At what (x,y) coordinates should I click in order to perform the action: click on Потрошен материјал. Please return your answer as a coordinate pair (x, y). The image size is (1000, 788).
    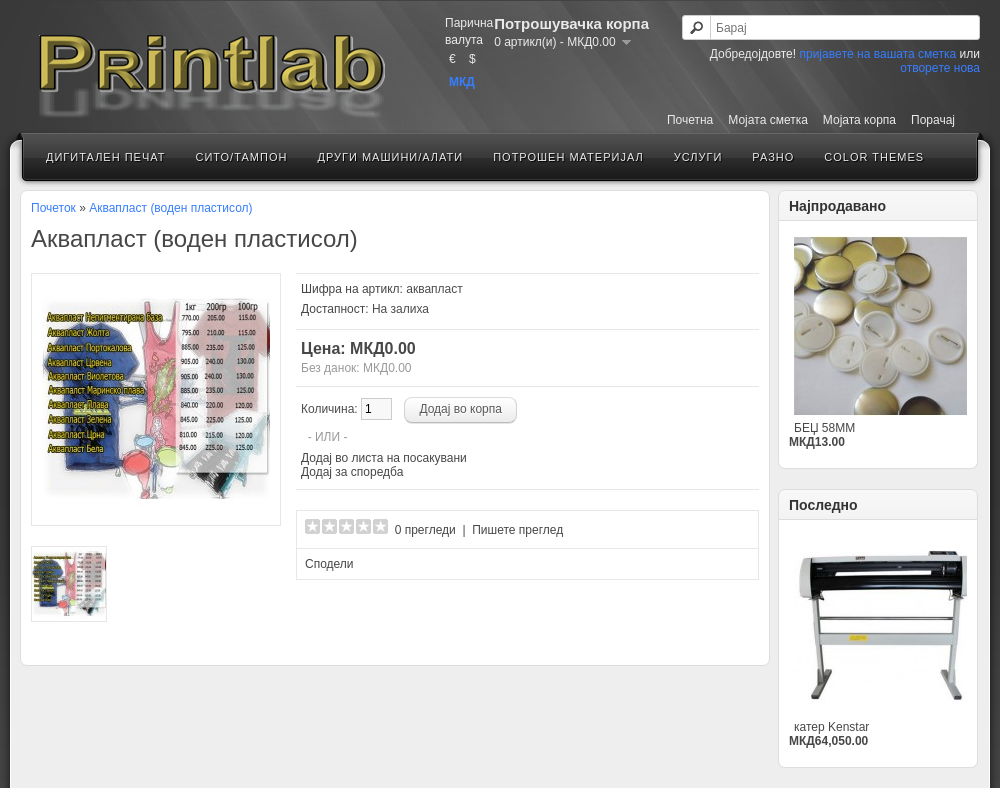
    Looking at the image, I should click on (568, 157).